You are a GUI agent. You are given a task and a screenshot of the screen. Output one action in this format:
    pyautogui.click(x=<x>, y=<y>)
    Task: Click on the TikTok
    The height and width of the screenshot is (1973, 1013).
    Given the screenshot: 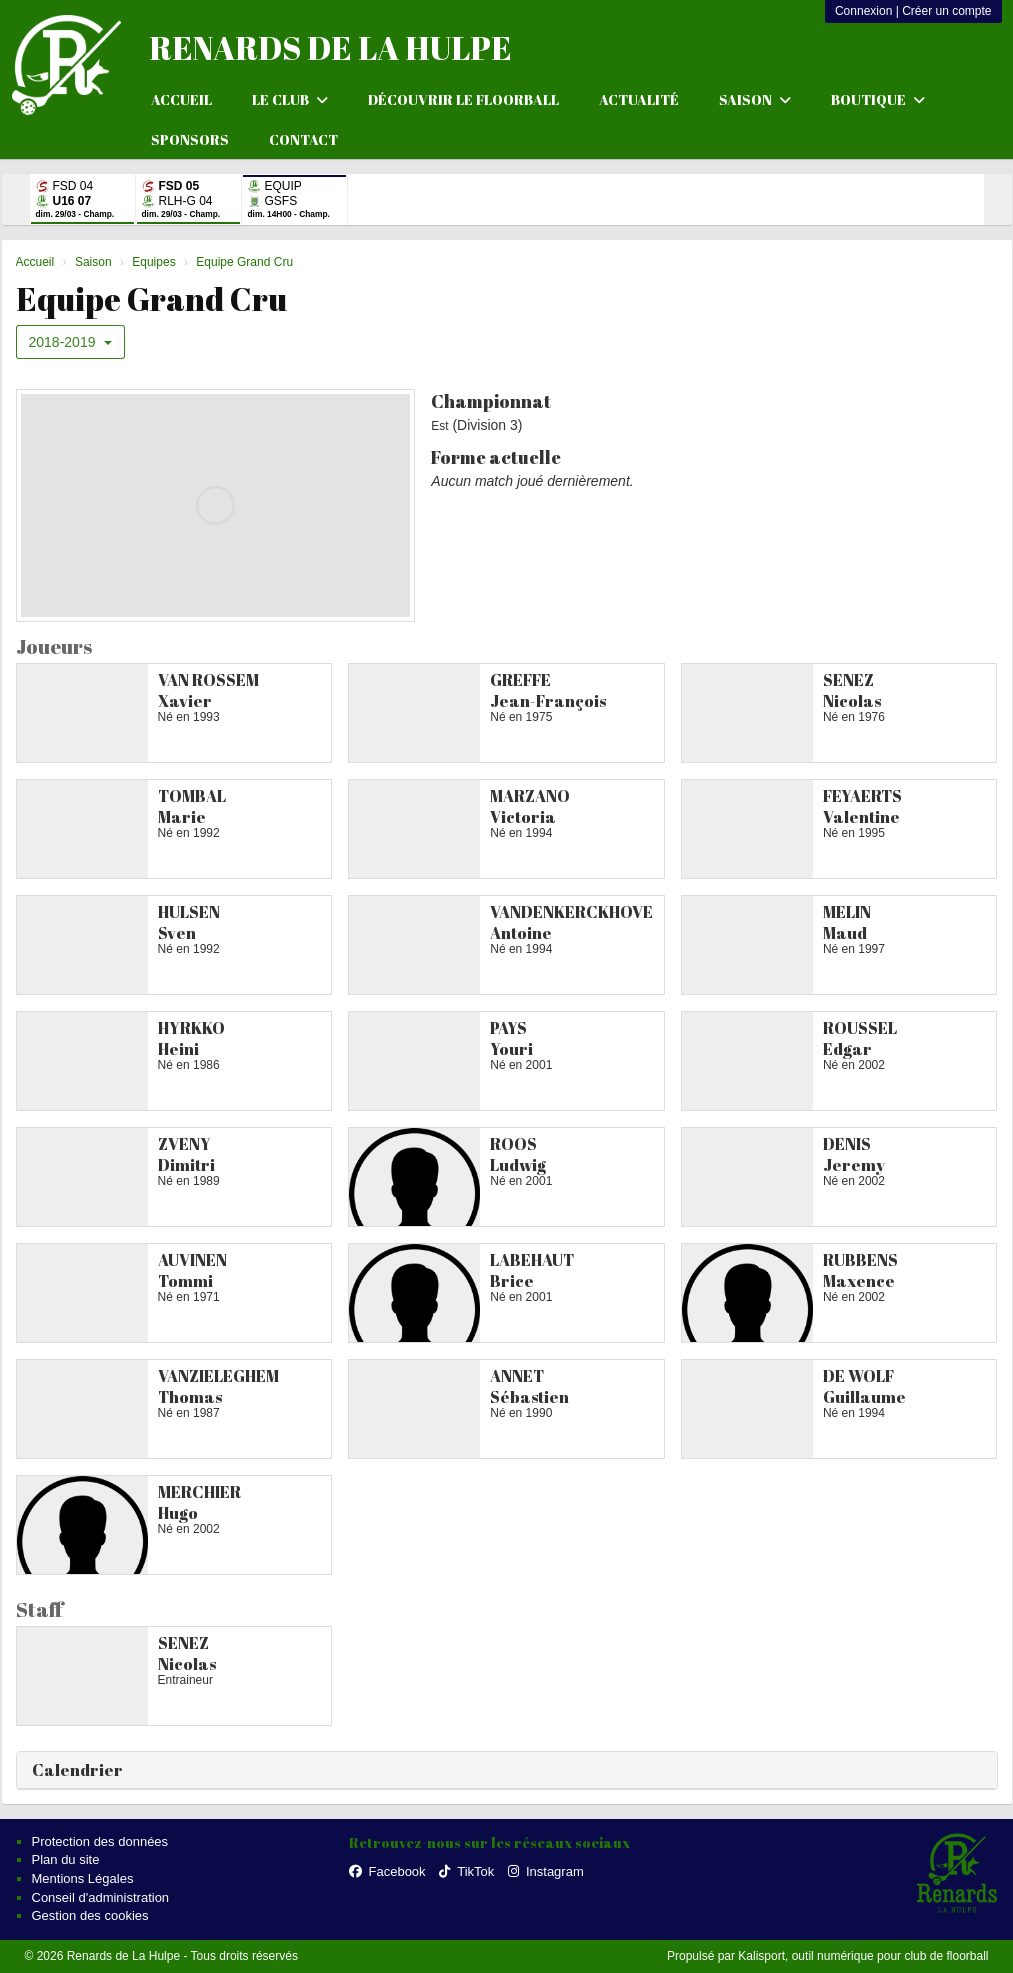 What is the action you would take?
    pyautogui.click(x=466, y=1871)
    